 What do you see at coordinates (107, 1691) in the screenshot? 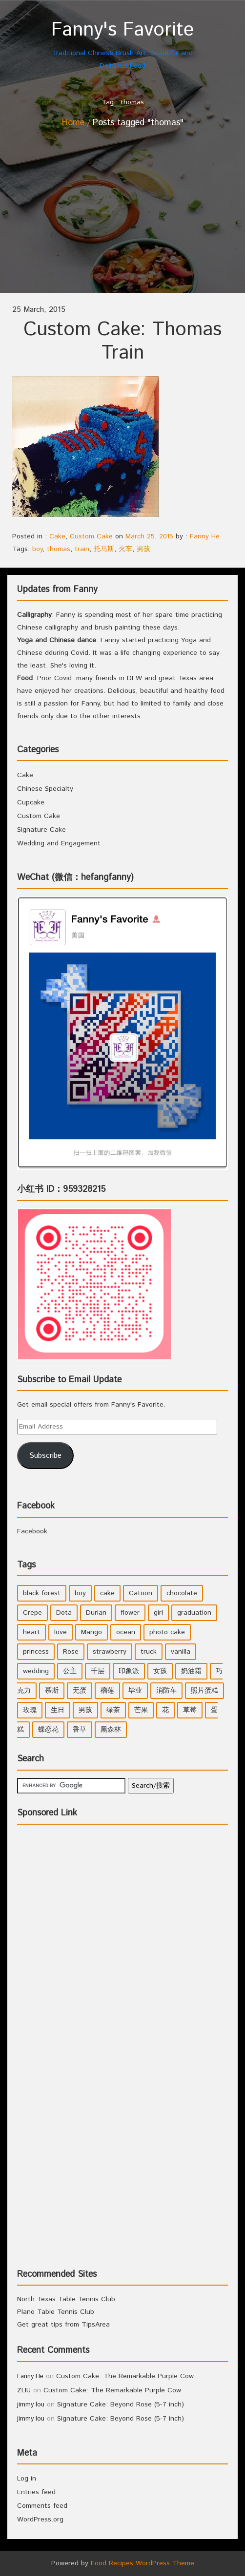
I see `榴莲 [榴莲 (1 item)]` at bounding box center [107, 1691].